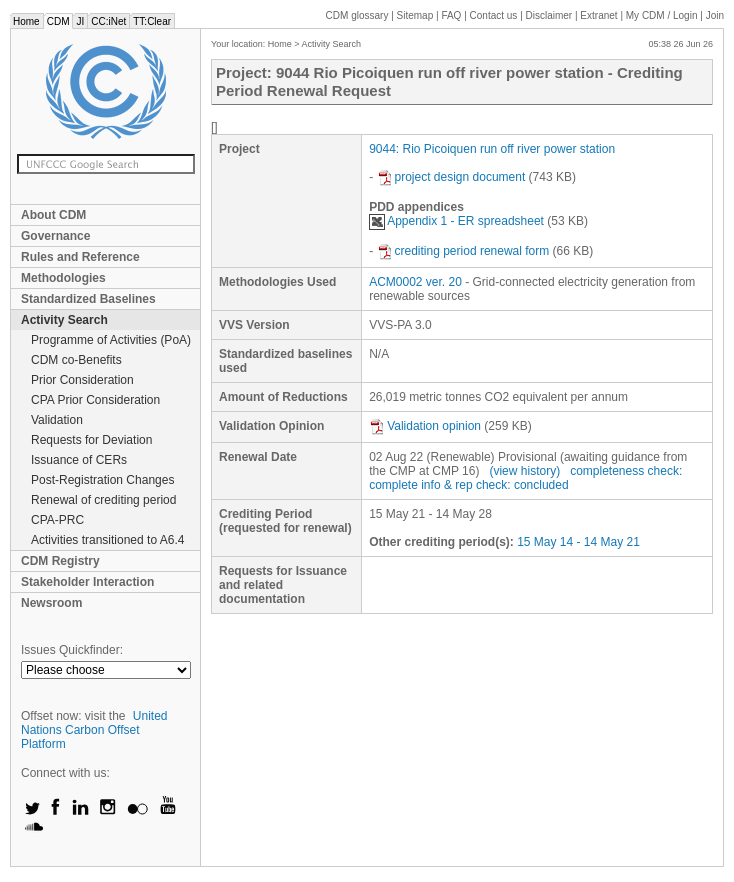 This screenshot has height=882, width=734. I want to click on Rules and Reference, so click(80, 257).